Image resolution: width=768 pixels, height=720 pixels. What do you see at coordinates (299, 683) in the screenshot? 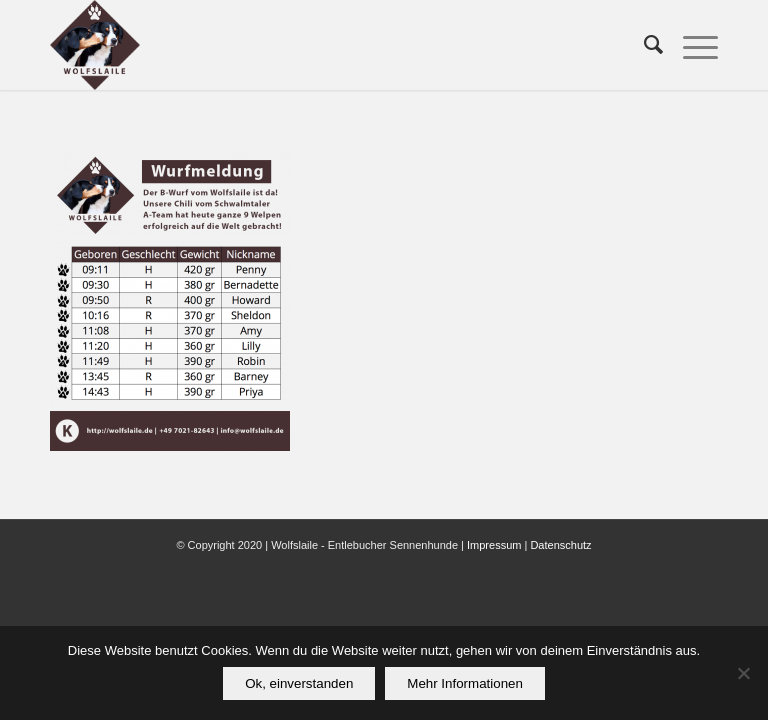
I see `Ok, einverstanden` at bounding box center [299, 683].